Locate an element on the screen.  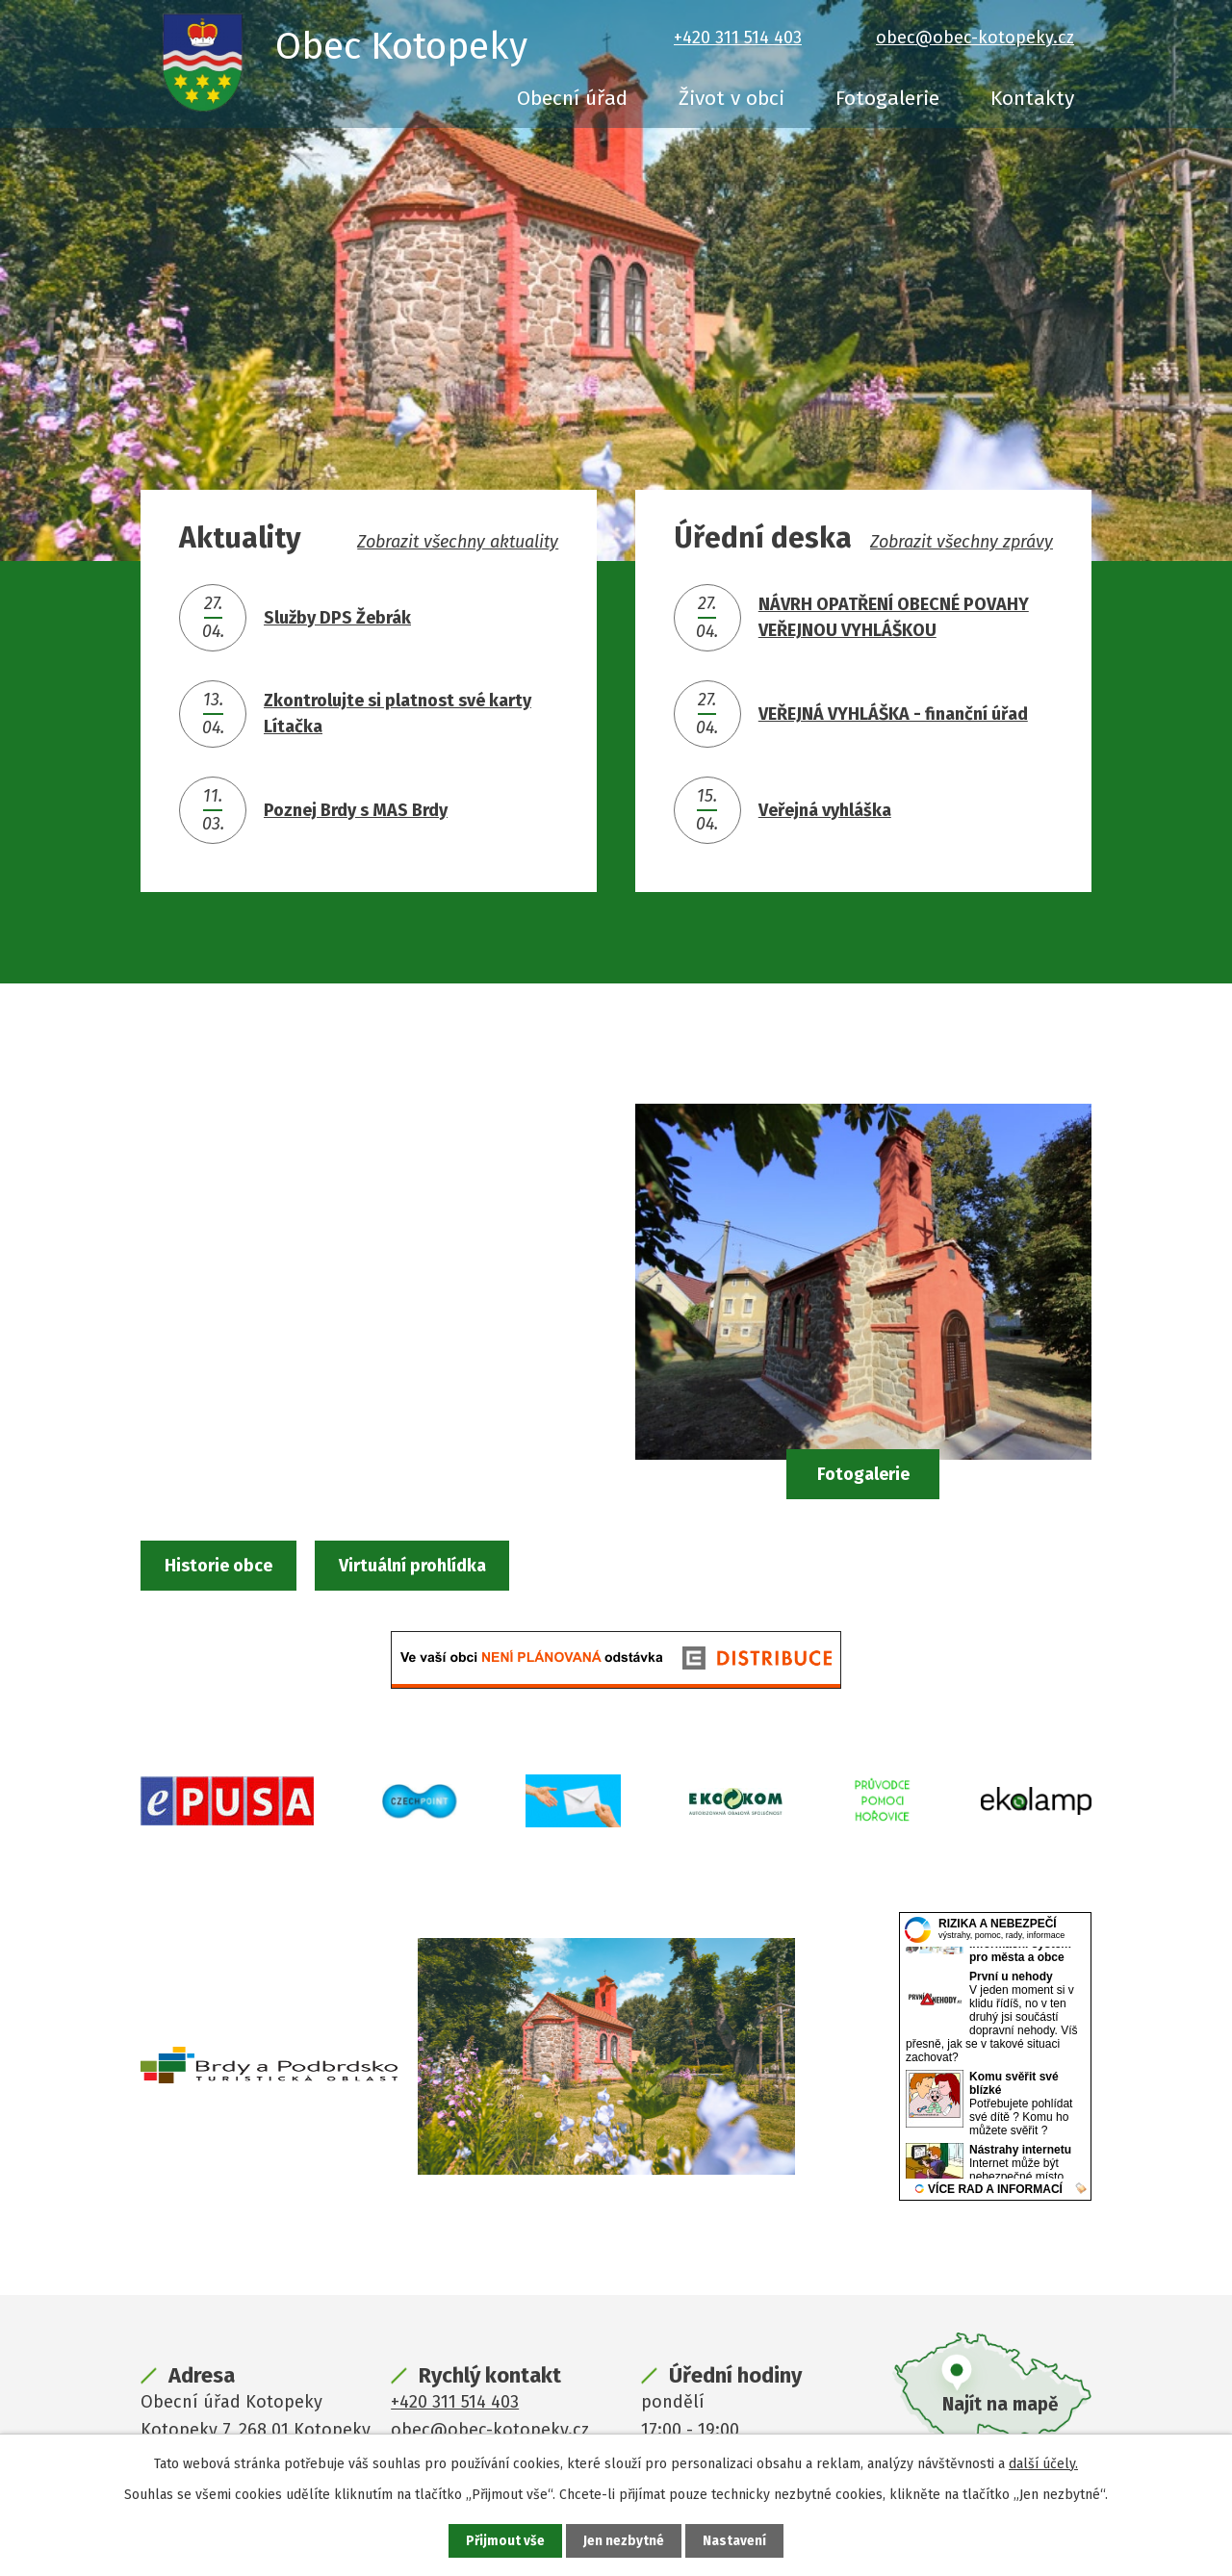
VEŘEJNÁ VYHLÁŠKA - finanční úřad is located at coordinates (893, 714).